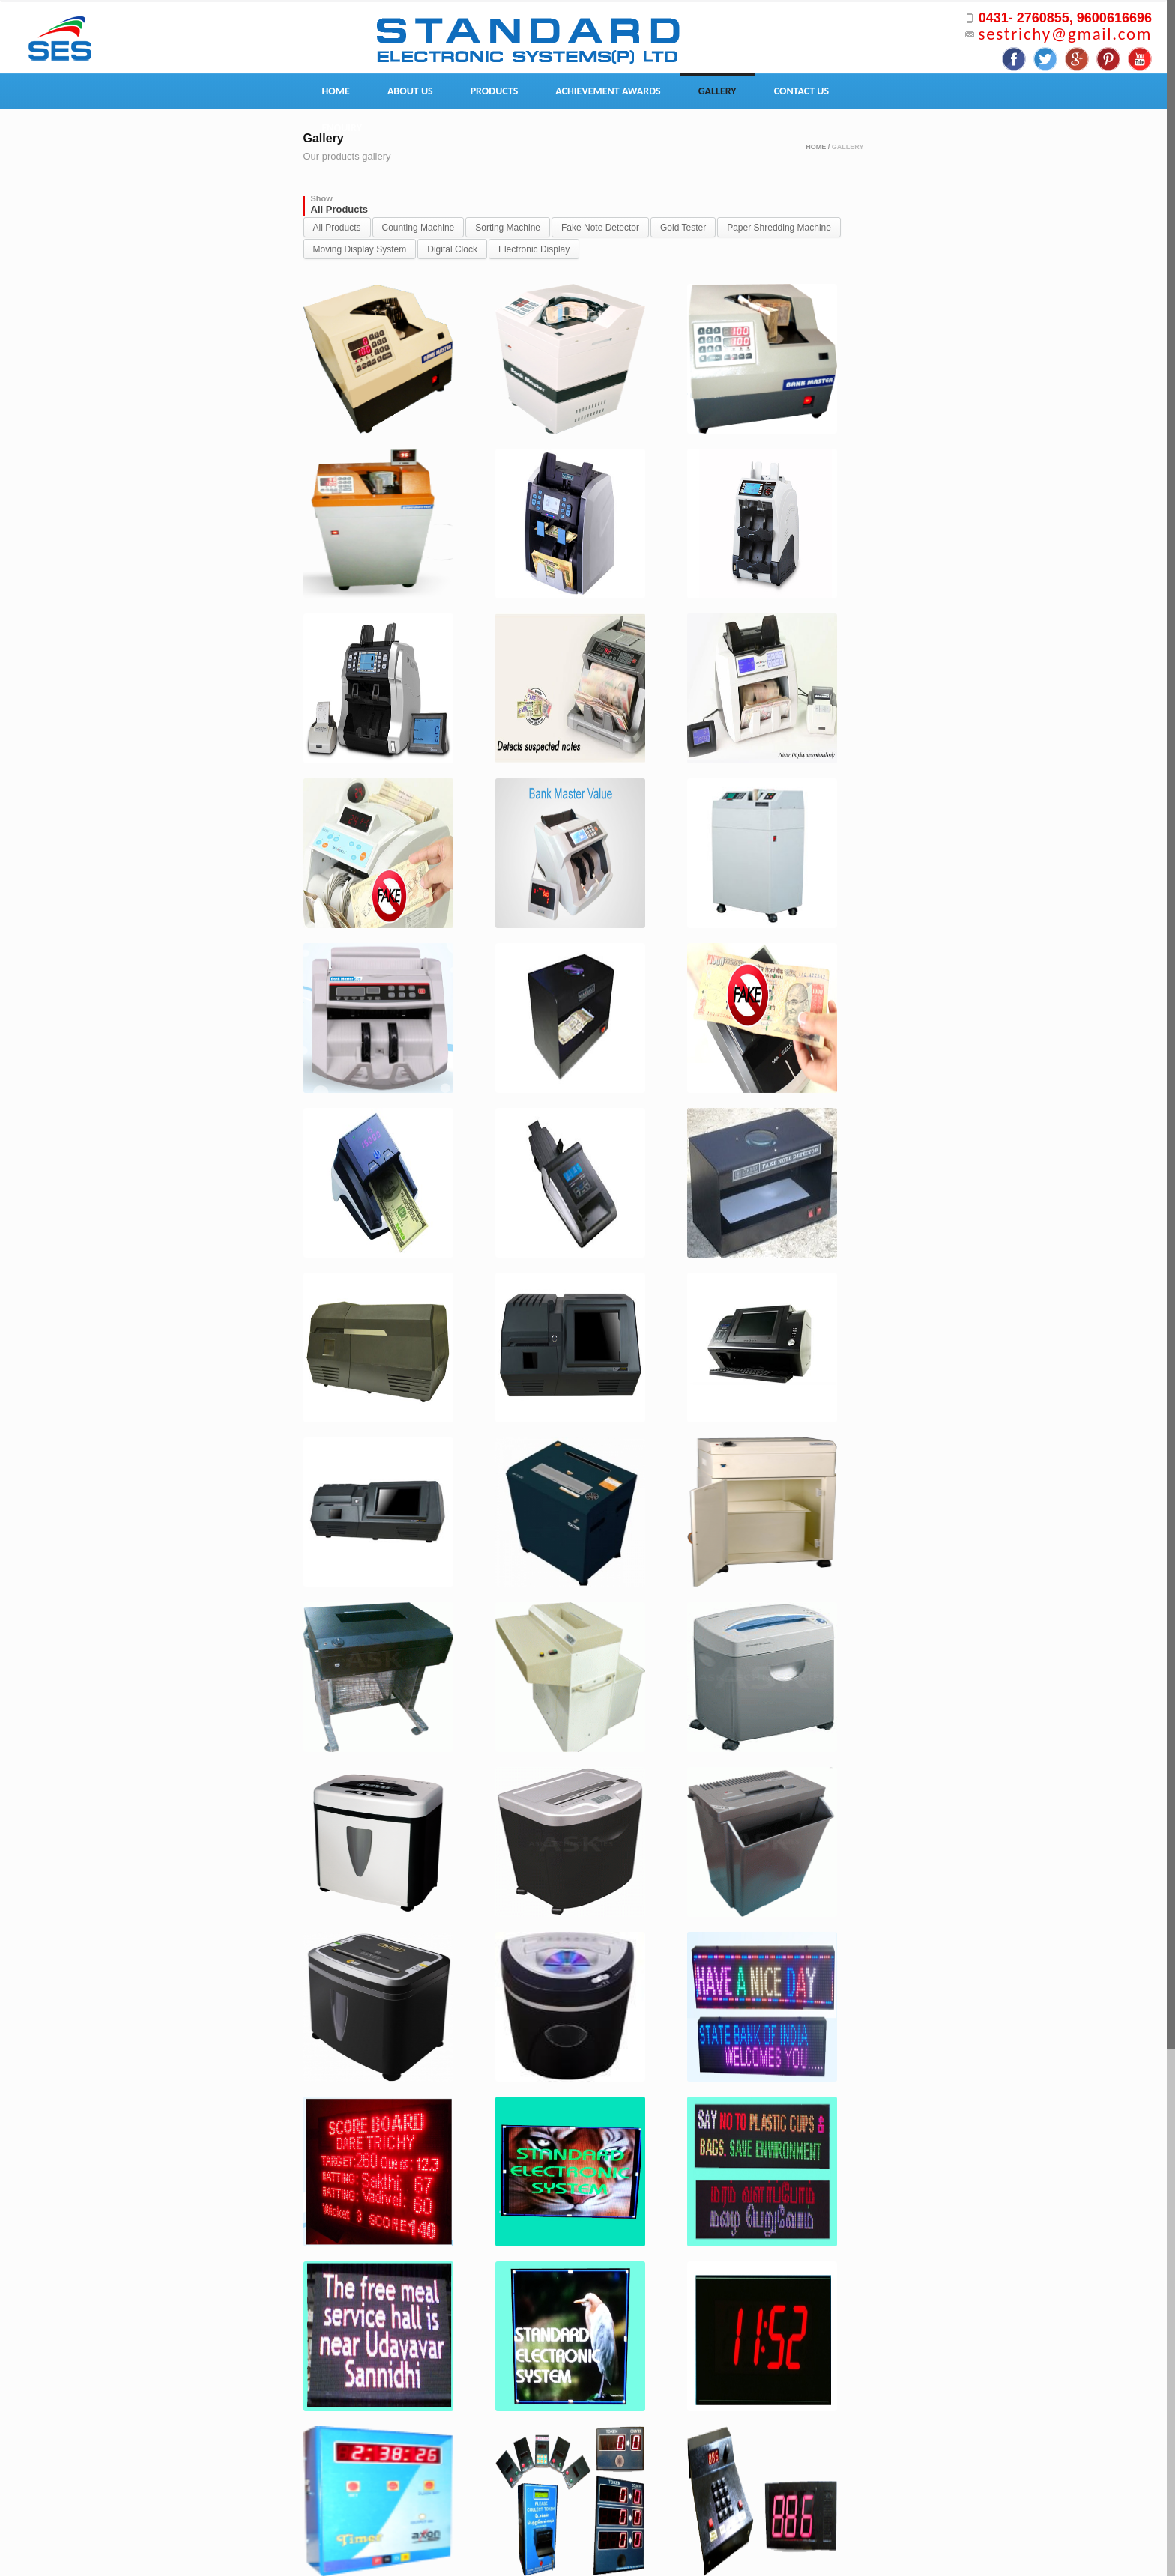  What do you see at coordinates (410, 91) in the screenshot?
I see `About Us` at bounding box center [410, 91].